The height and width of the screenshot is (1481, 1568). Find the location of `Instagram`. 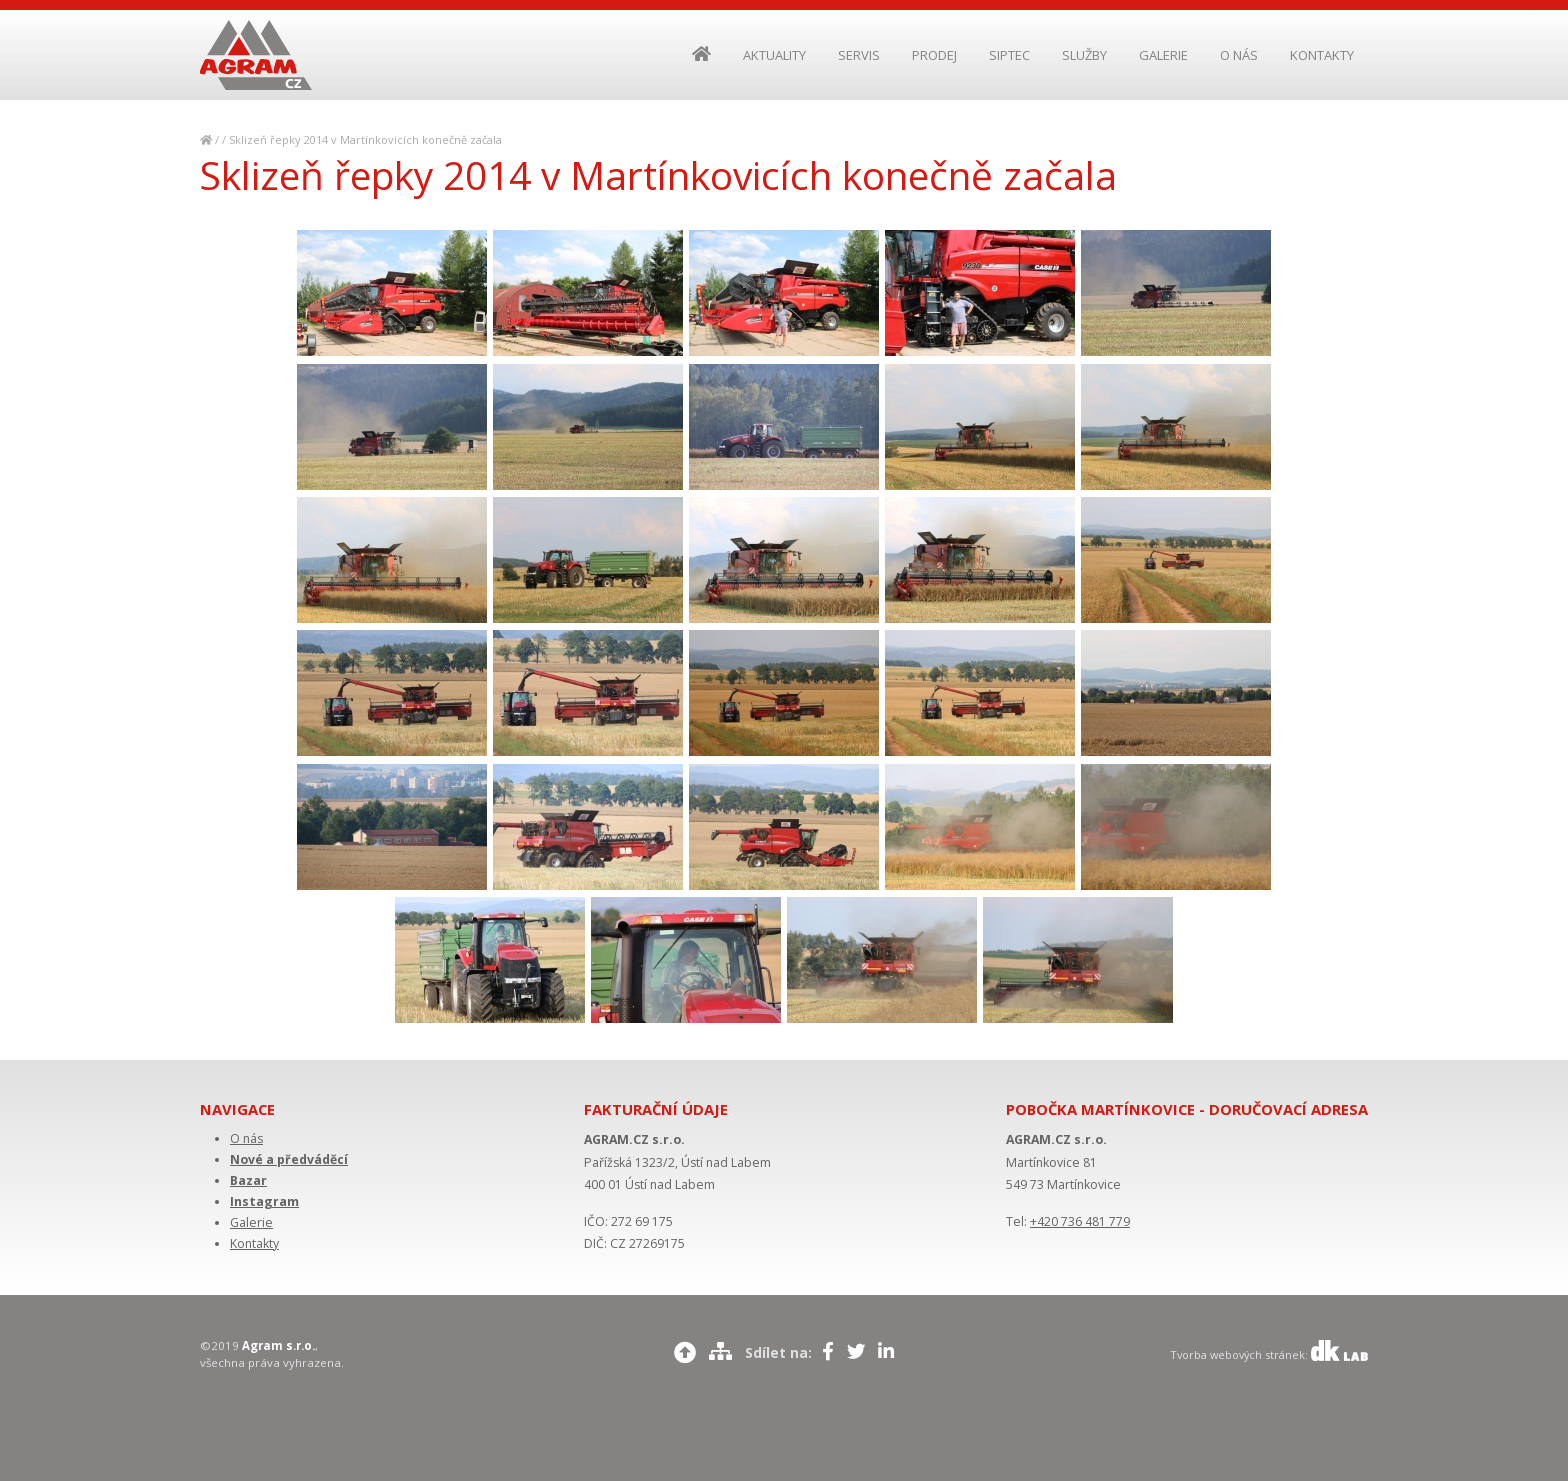

Instagram is located at coordinates (264, 1201).